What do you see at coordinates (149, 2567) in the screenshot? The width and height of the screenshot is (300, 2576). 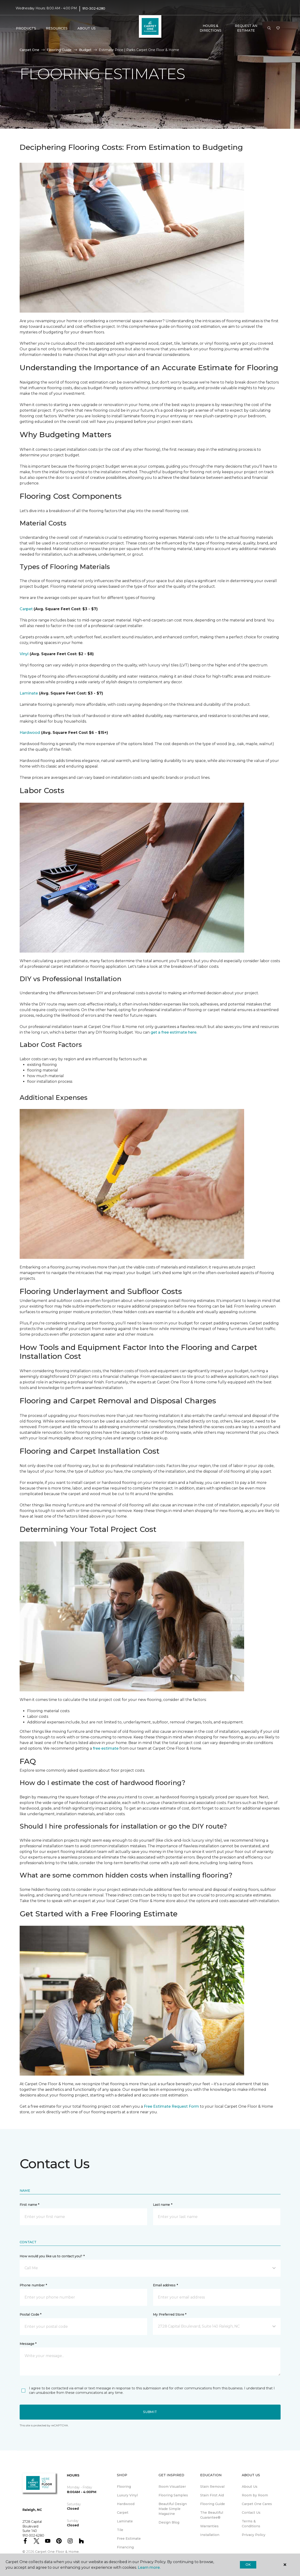 I see `Learn more.` at bounding box center [149, 2567].